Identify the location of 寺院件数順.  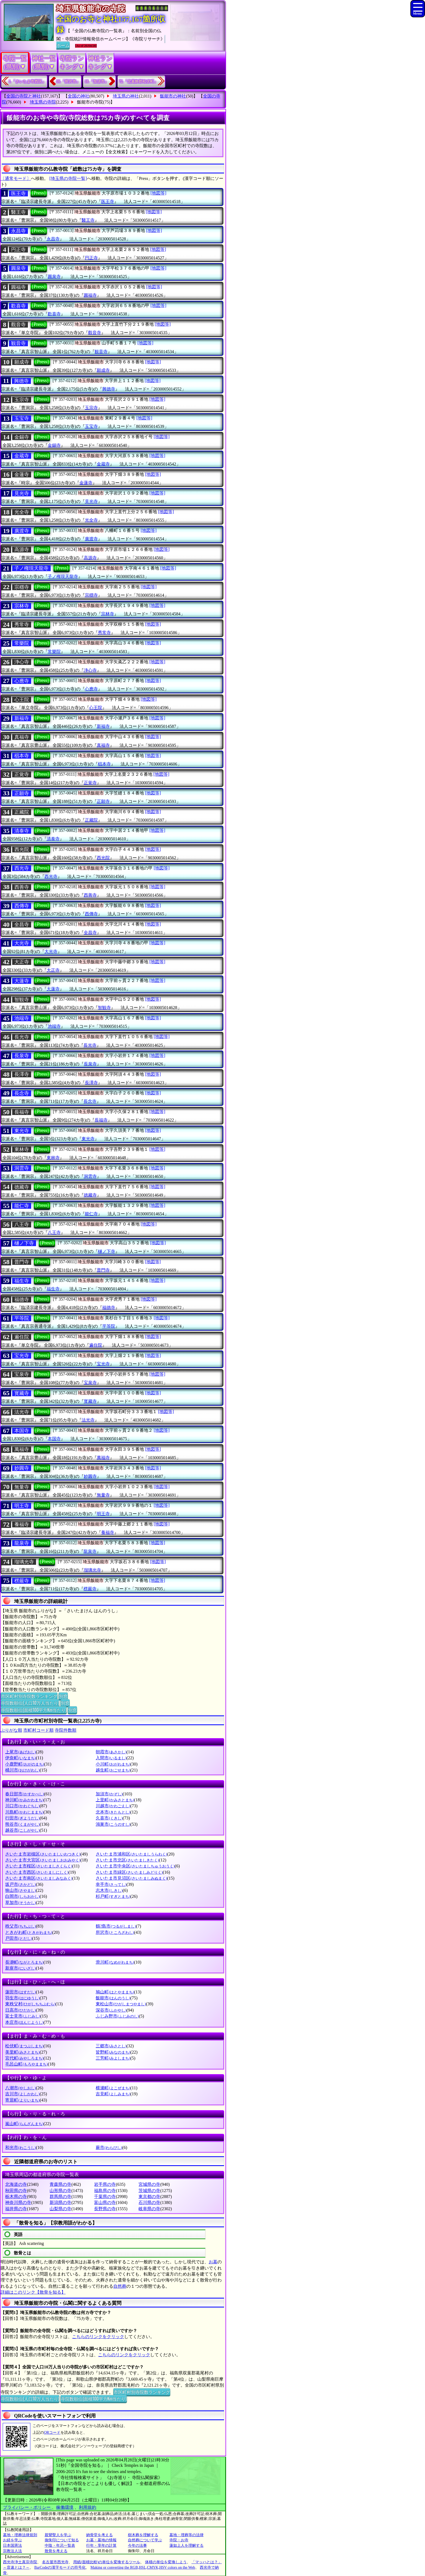
(65, 1730).